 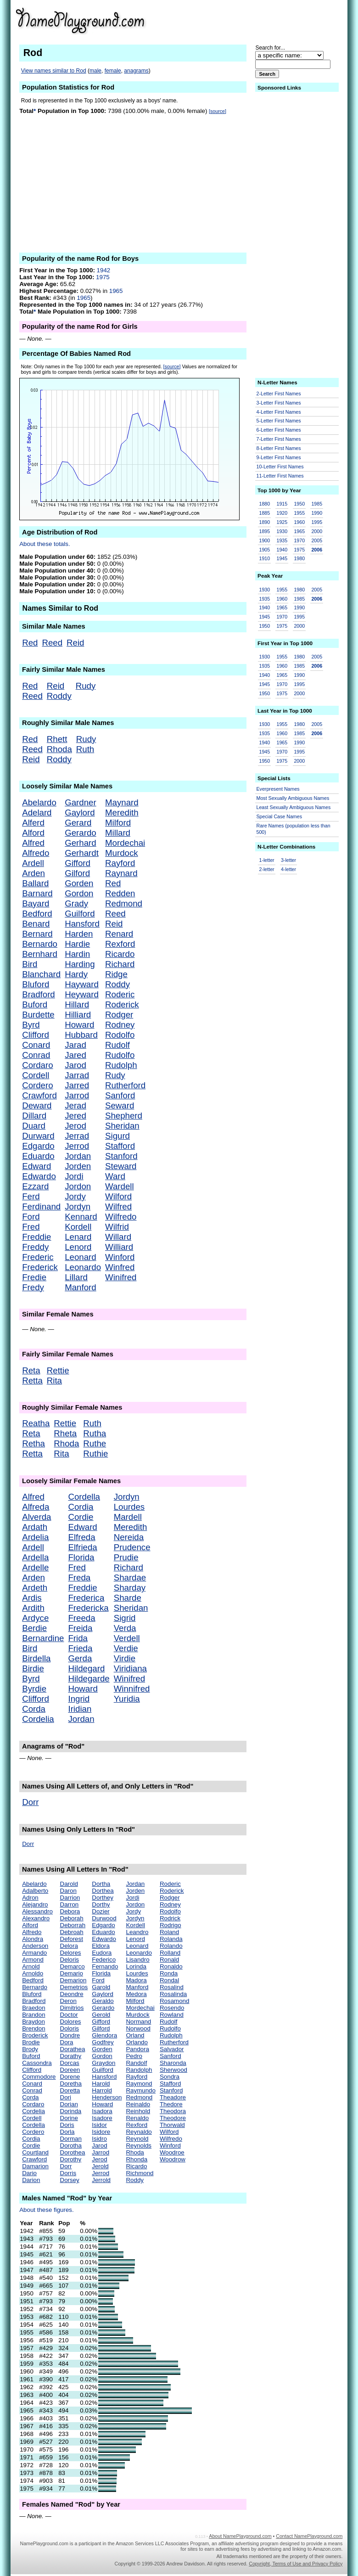 I want to click on Hardie, so click(x=77, y=944).